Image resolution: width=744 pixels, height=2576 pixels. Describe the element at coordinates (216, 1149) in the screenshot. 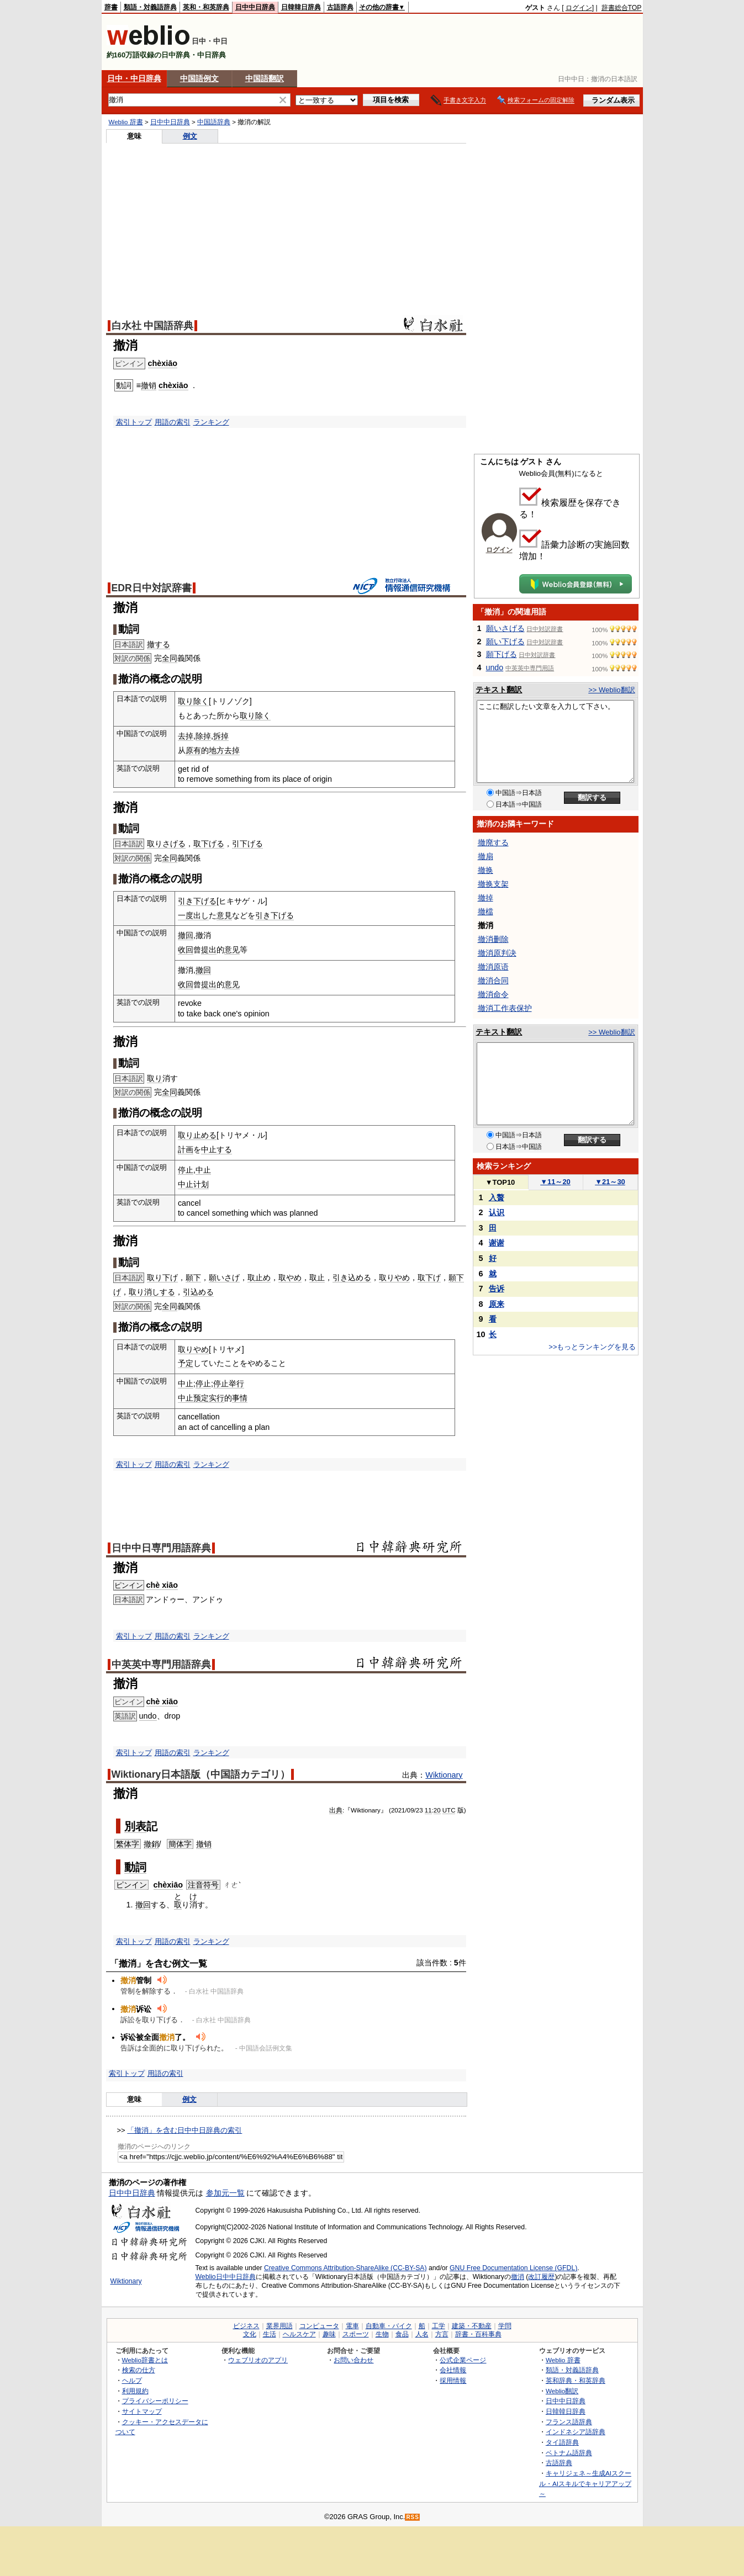

I see `中止する` at that location.